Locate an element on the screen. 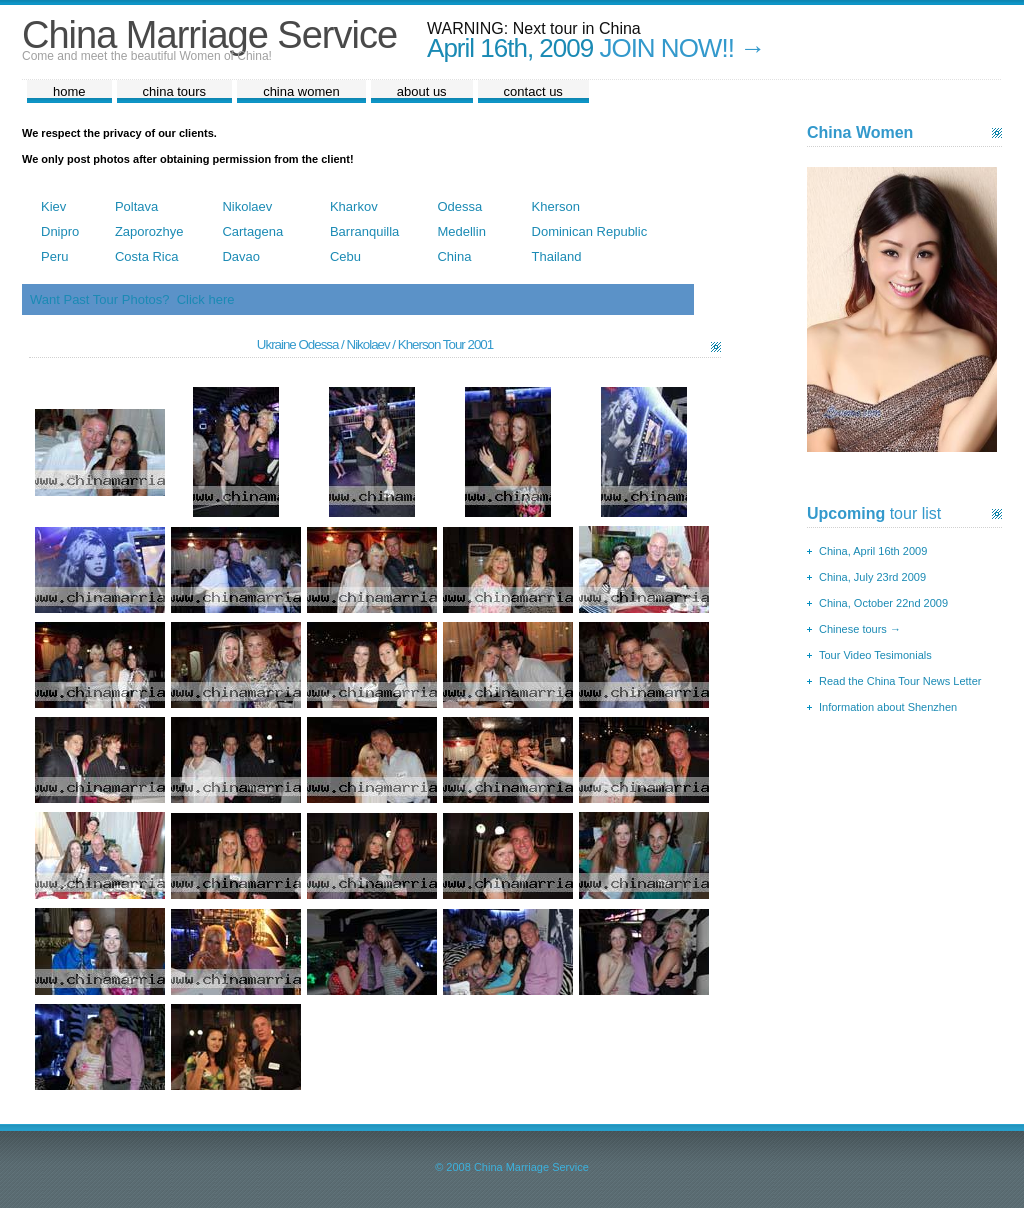 This screenshot has height=1208, width=1024. Odessa is located at coordinates (459, 206).